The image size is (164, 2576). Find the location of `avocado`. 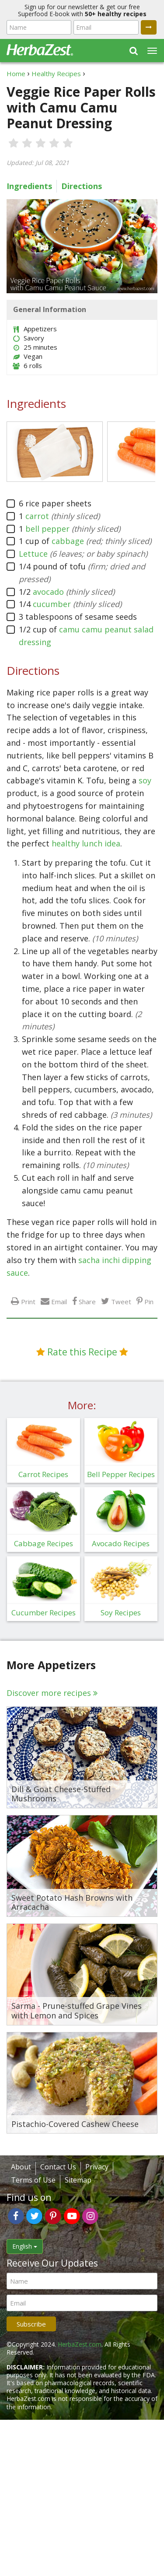

avocado is located at coordinates (48, 591).